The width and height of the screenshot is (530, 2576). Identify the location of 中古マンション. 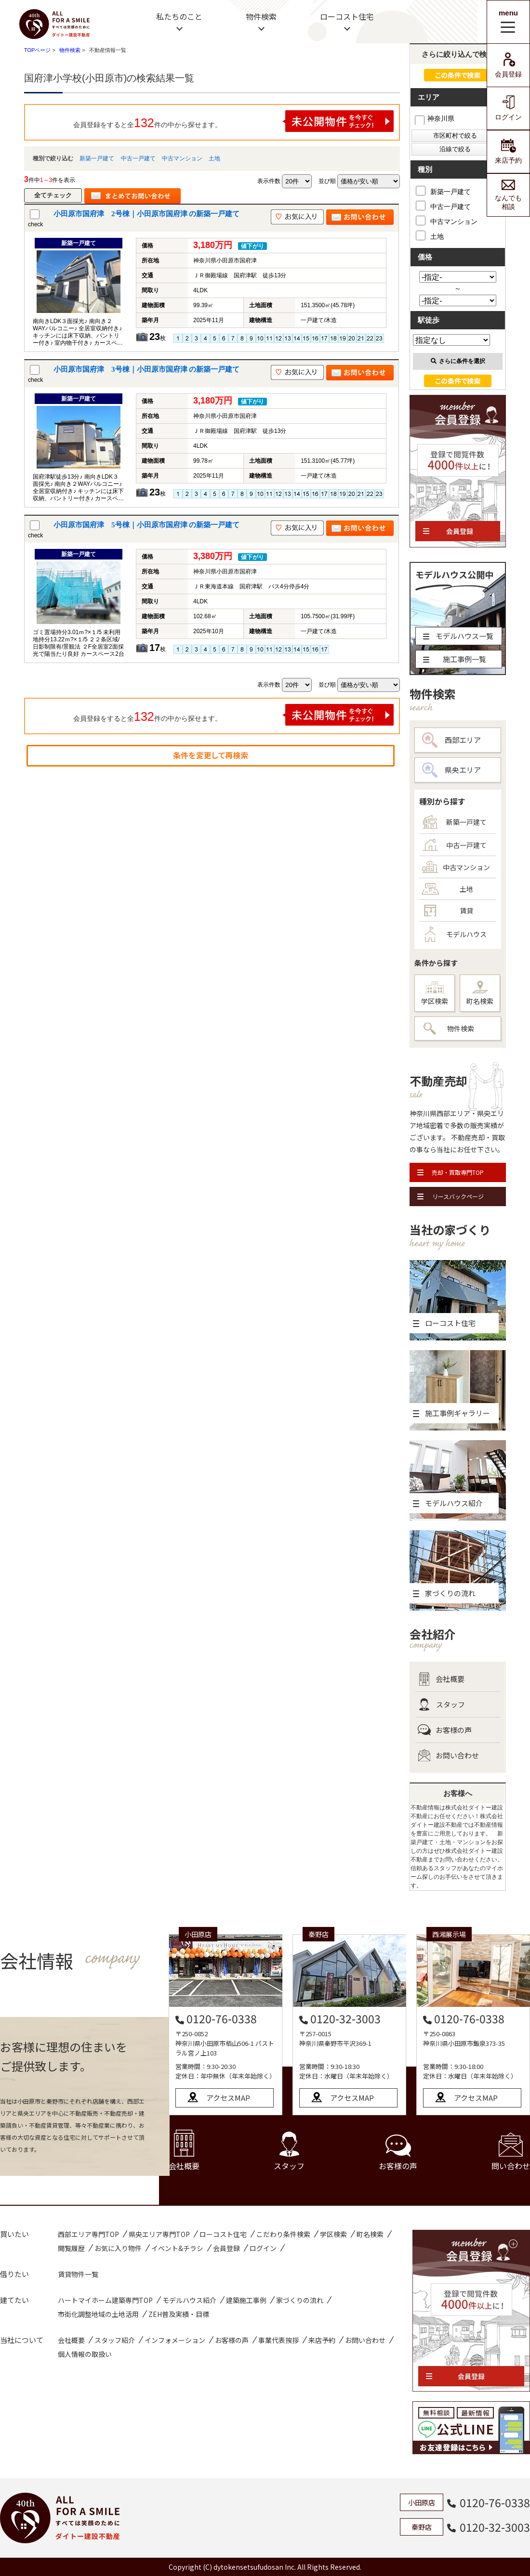
(182, 158).